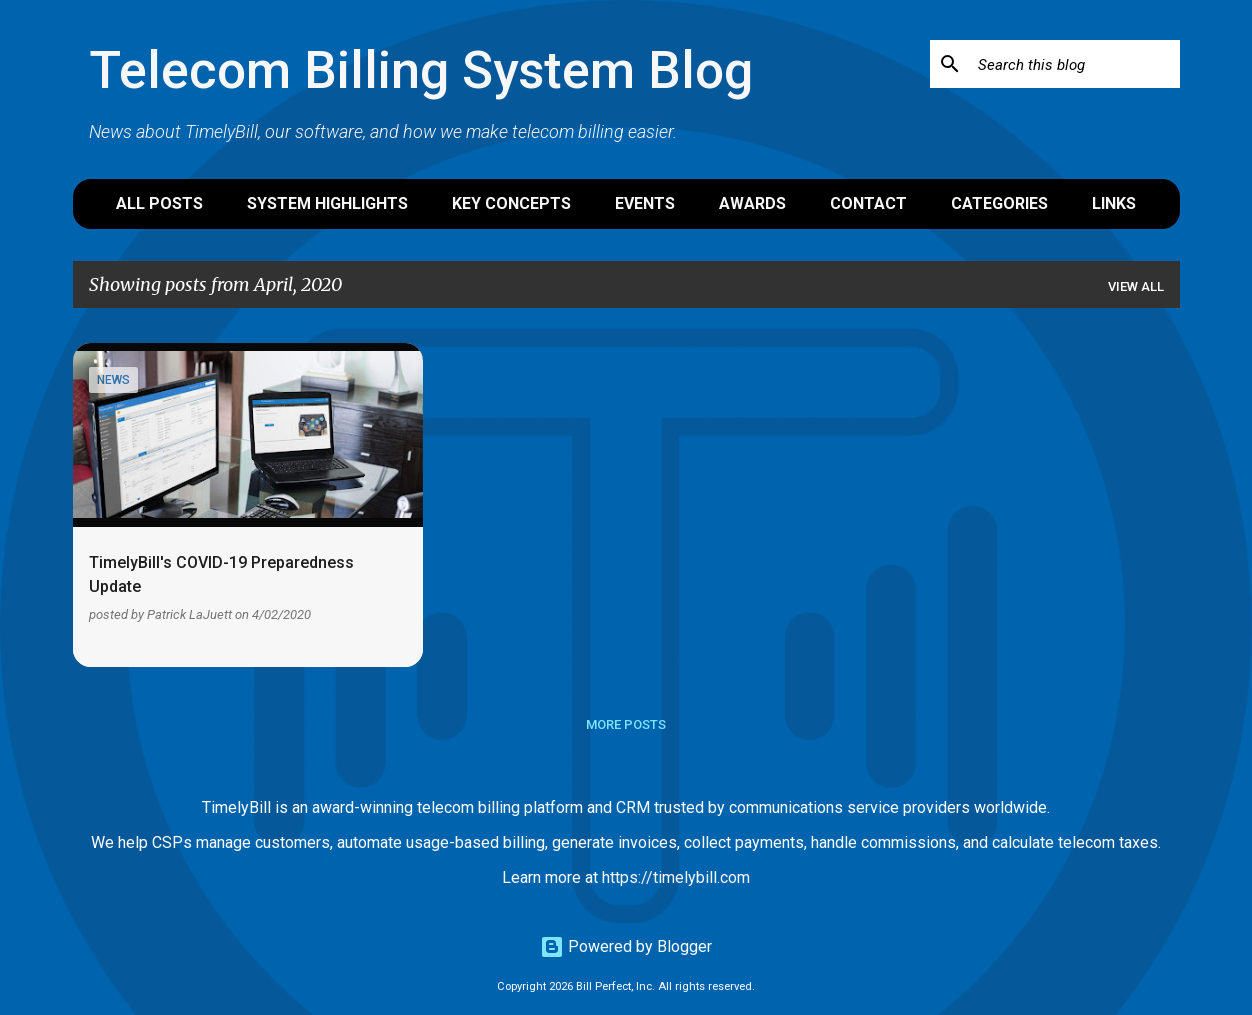  Describe the element at coordinates (421, 70) in the screenshot. I see `Telecom Billing System Blog` at that location.